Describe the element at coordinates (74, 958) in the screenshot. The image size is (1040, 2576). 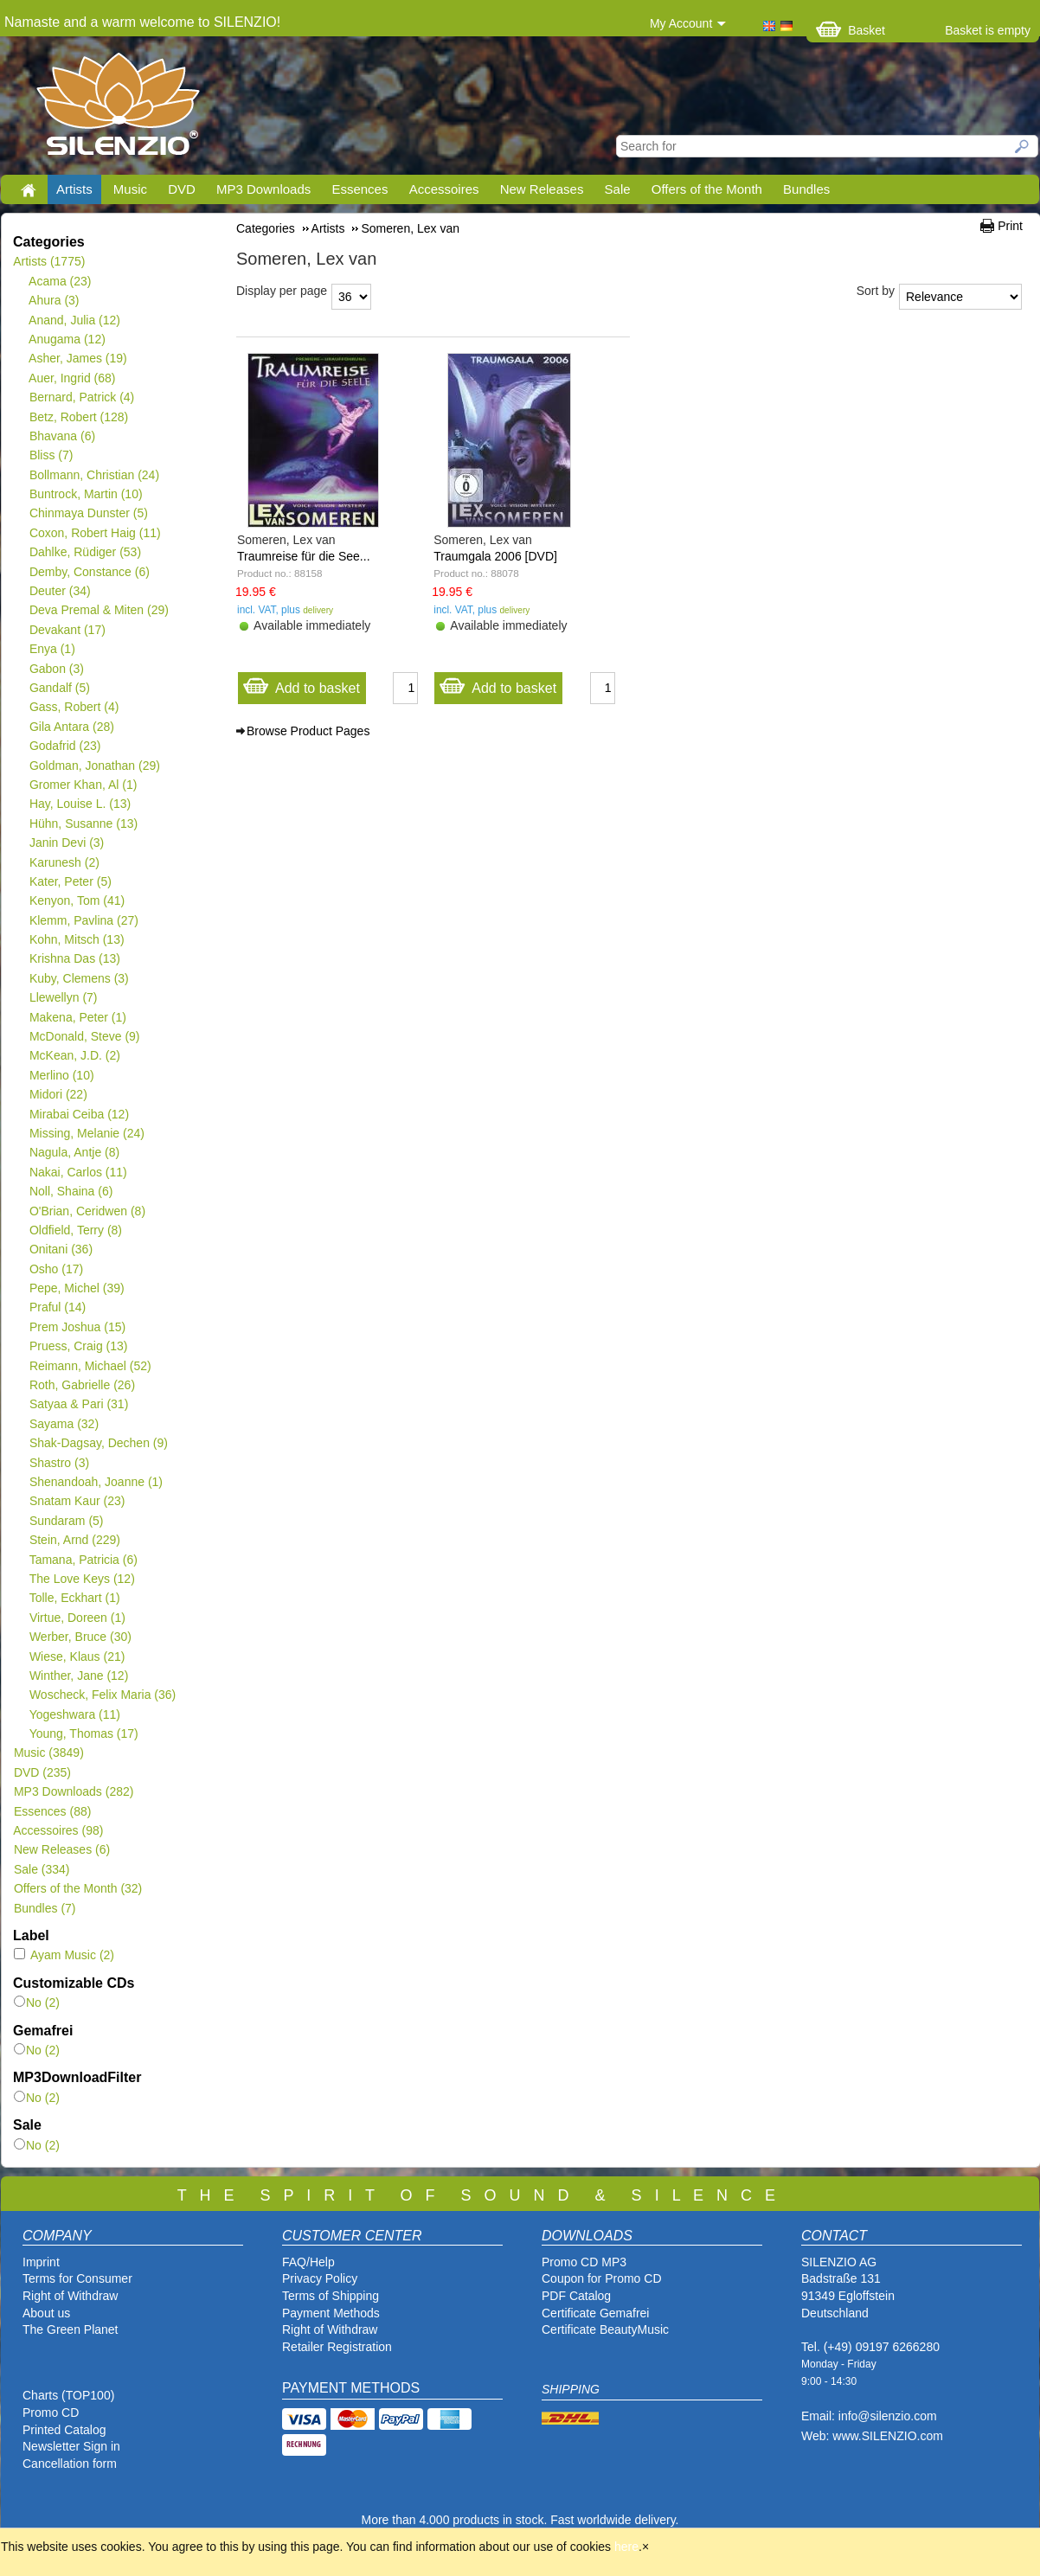
I see `Krishna Das` at that location.